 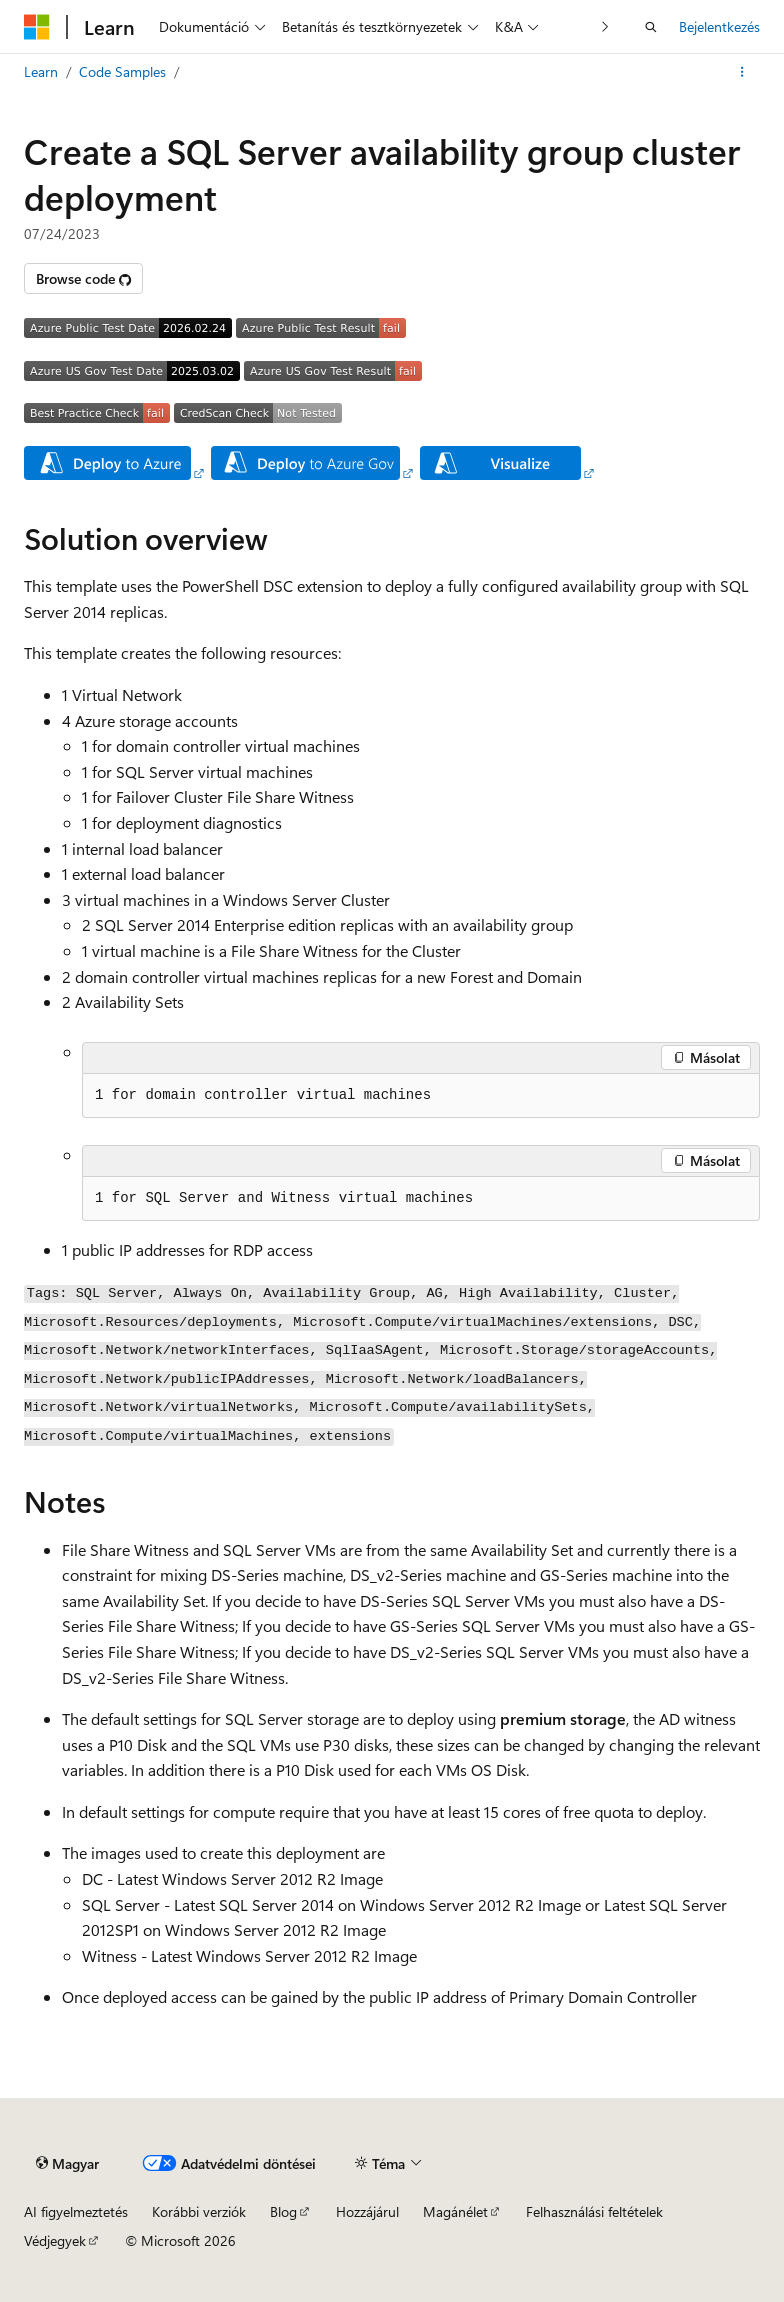 What do you see at coordinates (67, 2163) in the screenshot?
I see `[Tartalomnyelvi választó. Jelenleg Magyar van beállítva.]` at bounding box center [67, 2163].